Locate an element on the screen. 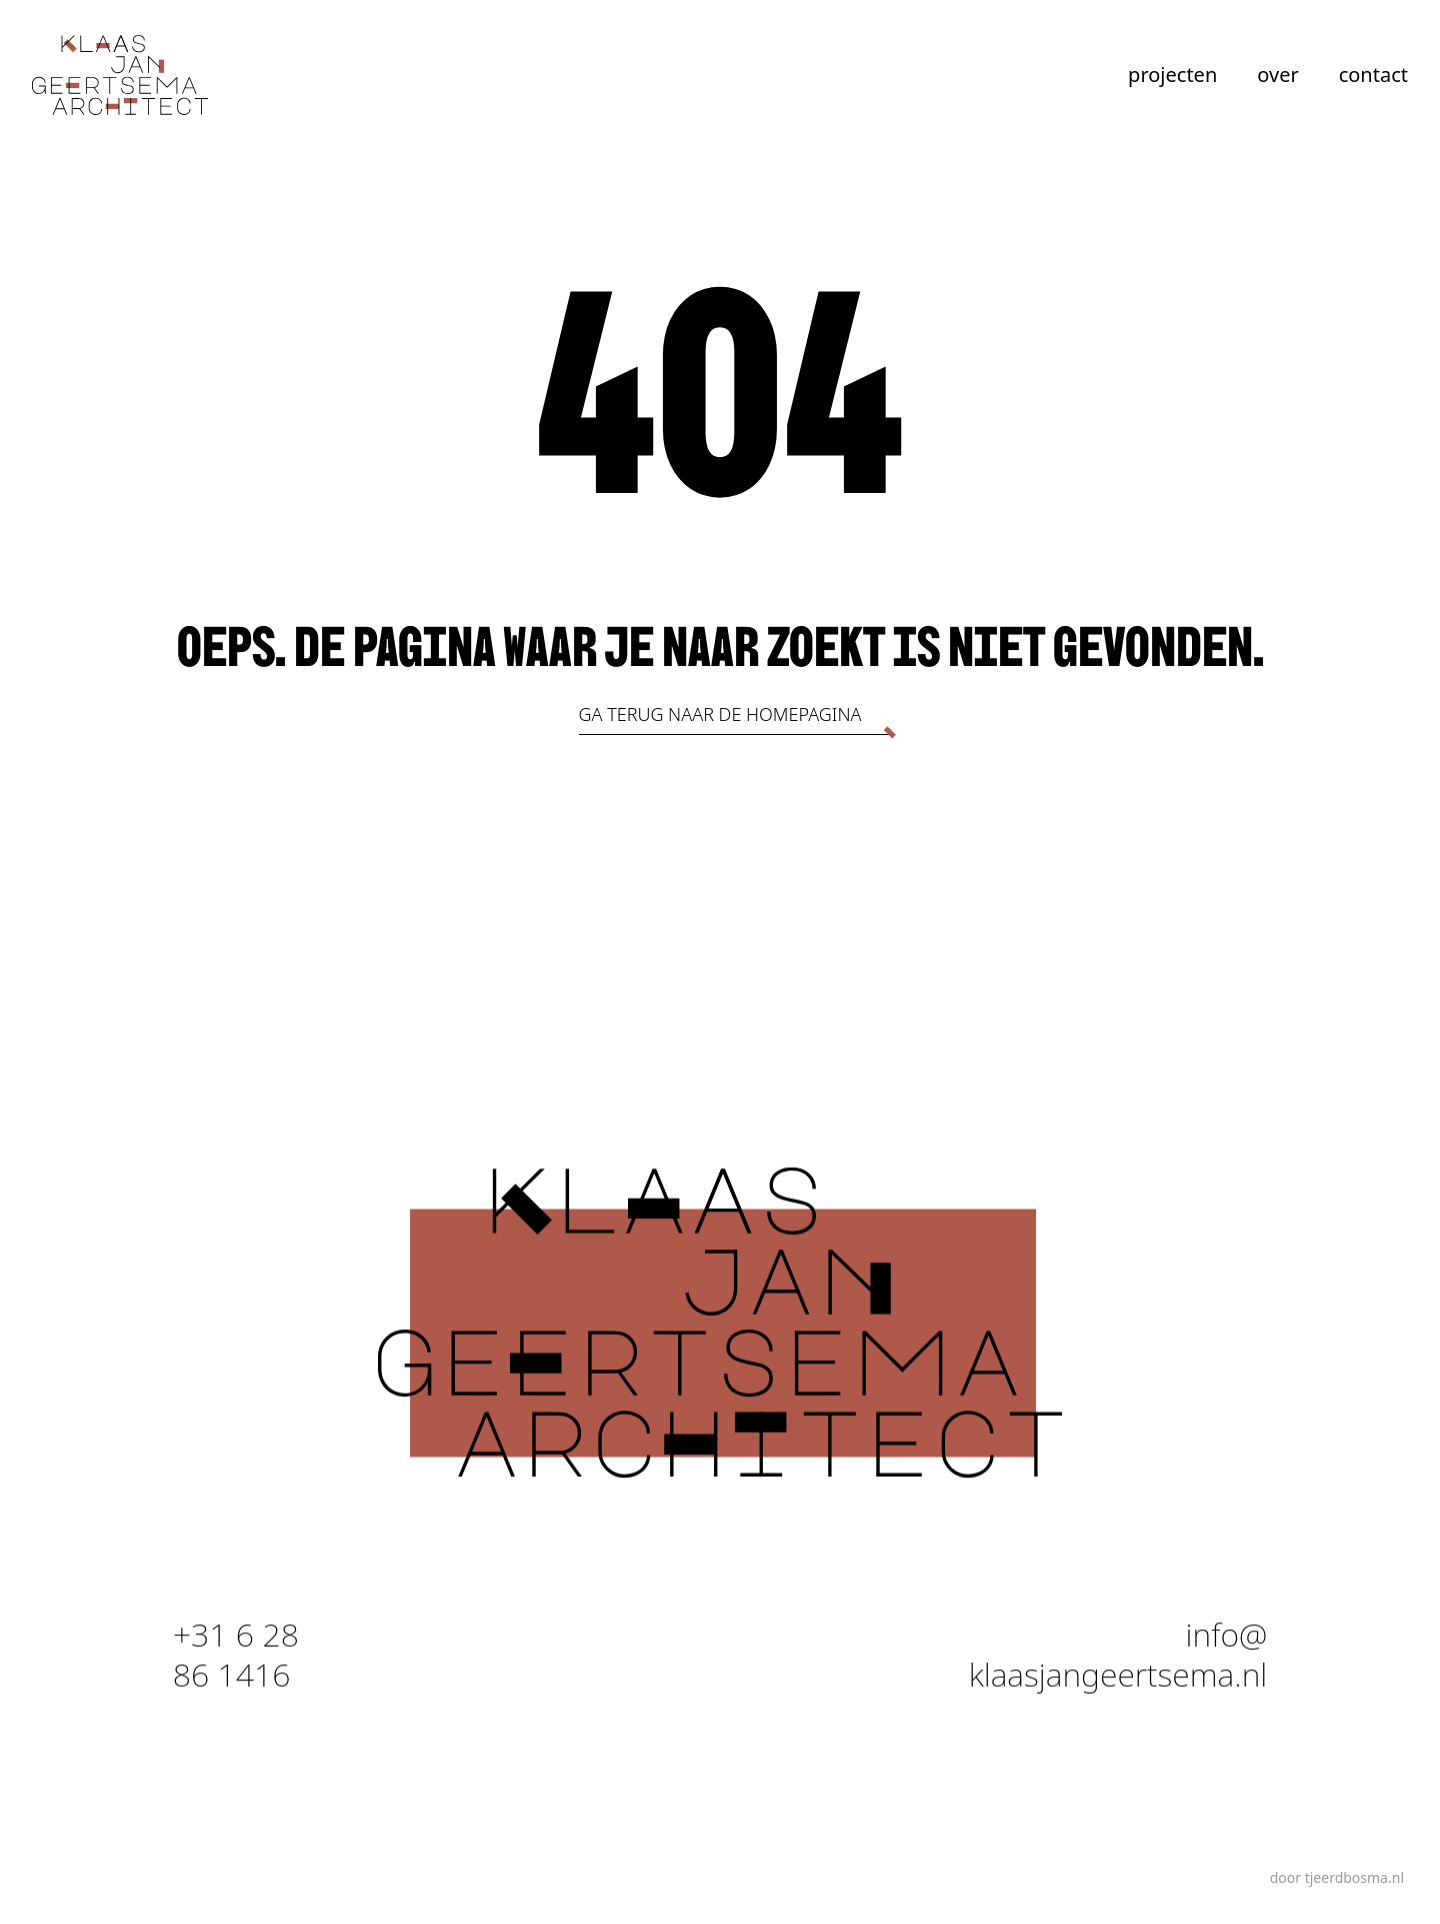 This screenshot has width=1440, height=1924. Ga terug naar de homepagina is located at coordinates (720, 714).